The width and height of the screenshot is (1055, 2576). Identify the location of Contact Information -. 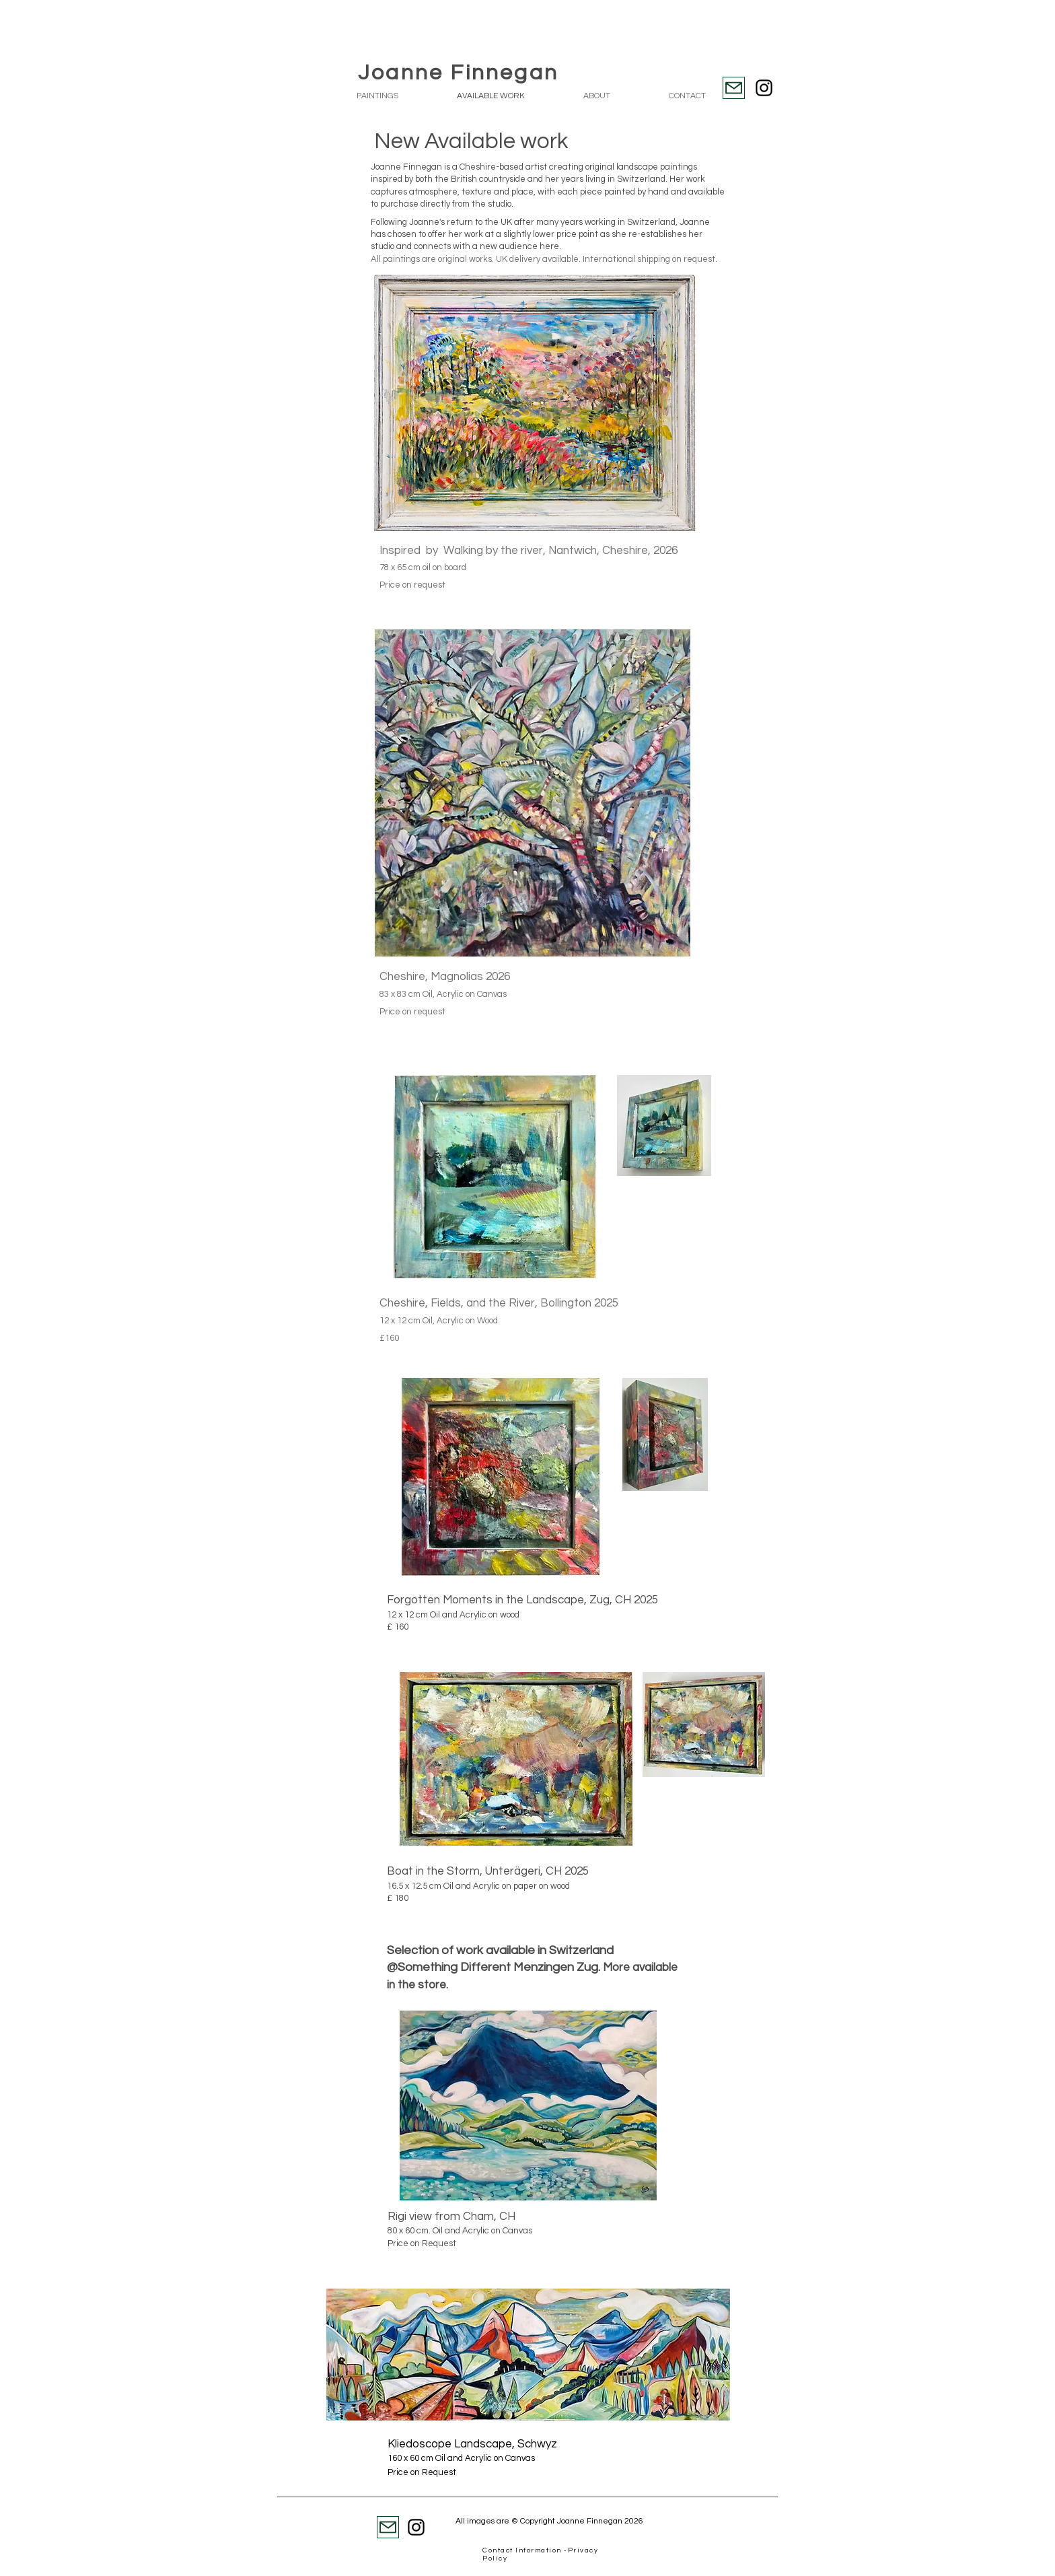
(525, 2550).